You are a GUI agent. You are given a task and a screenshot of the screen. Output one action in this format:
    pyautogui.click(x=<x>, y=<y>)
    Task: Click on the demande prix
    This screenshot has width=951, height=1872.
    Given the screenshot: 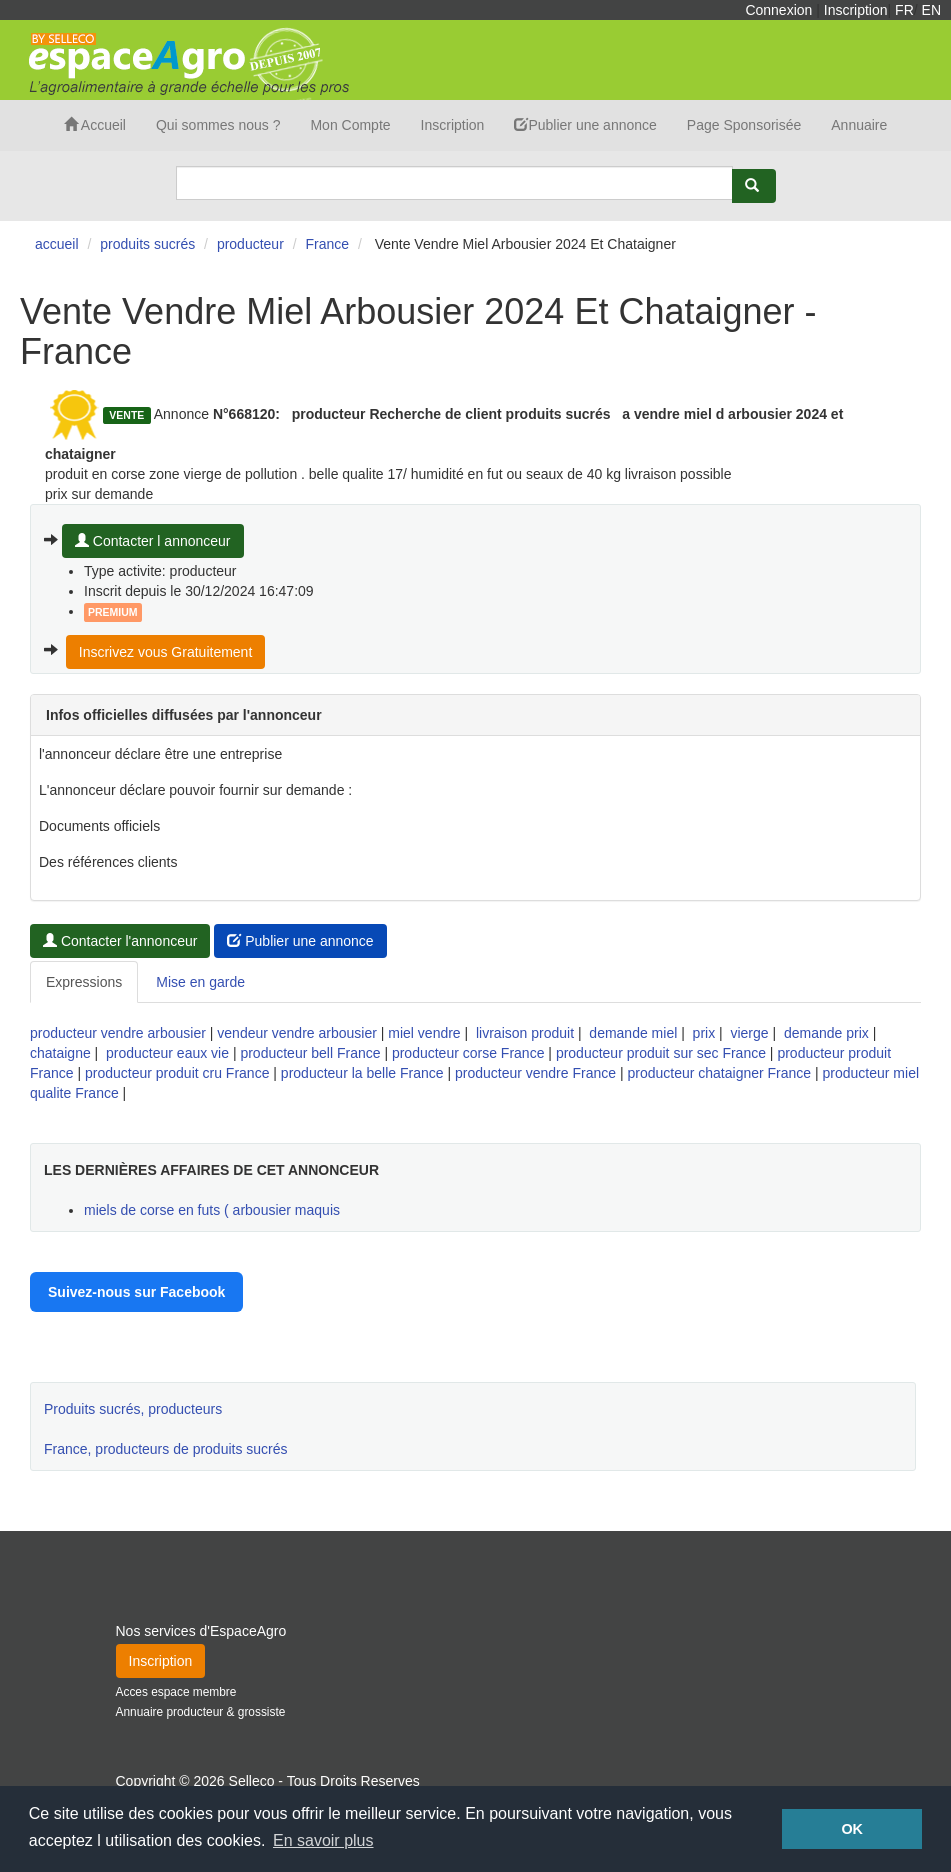 What is the action you would take?
    pyautogui.click(x=826, y=1033)
    